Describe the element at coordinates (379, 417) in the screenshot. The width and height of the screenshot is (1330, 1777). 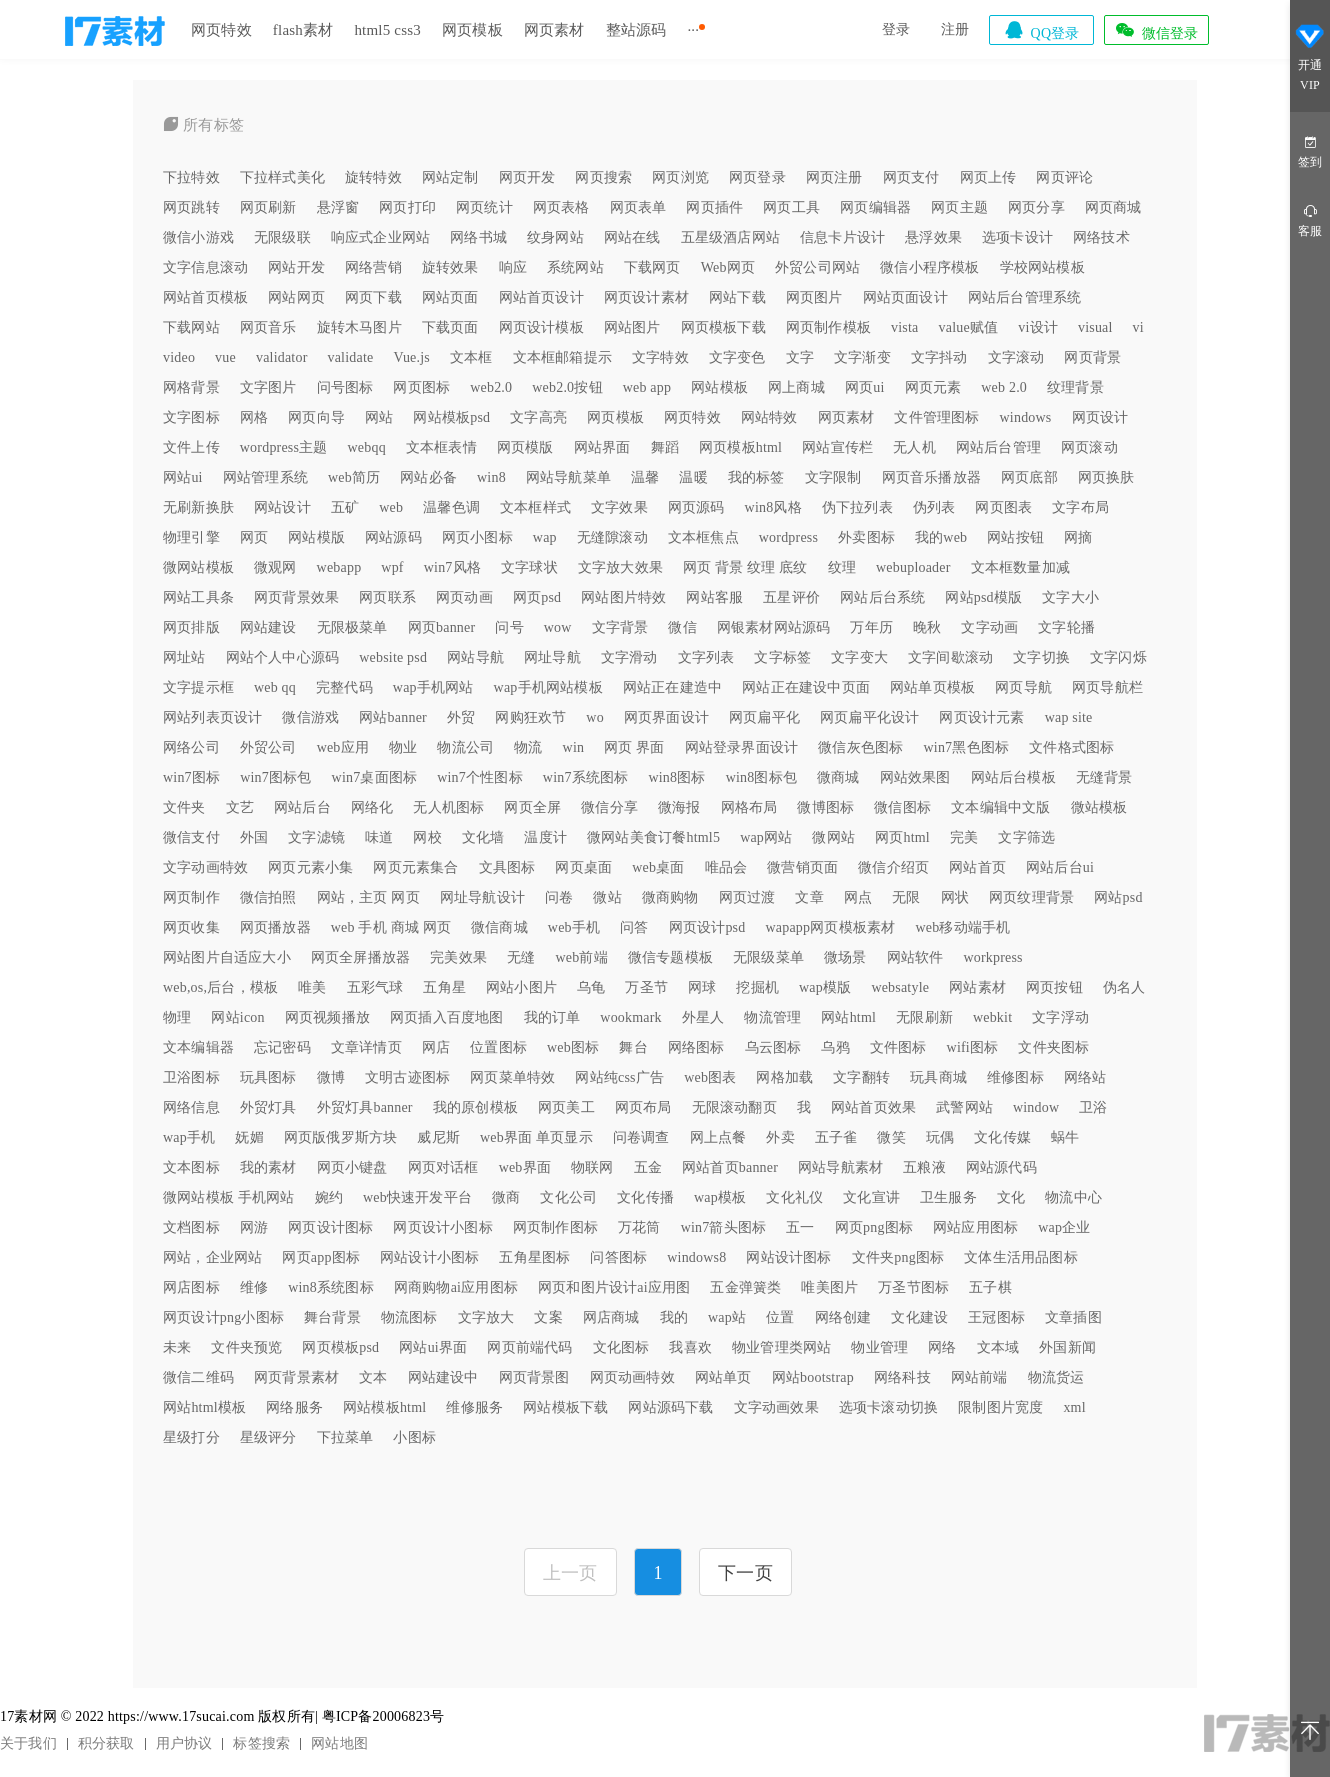
I see `网站` at that location.